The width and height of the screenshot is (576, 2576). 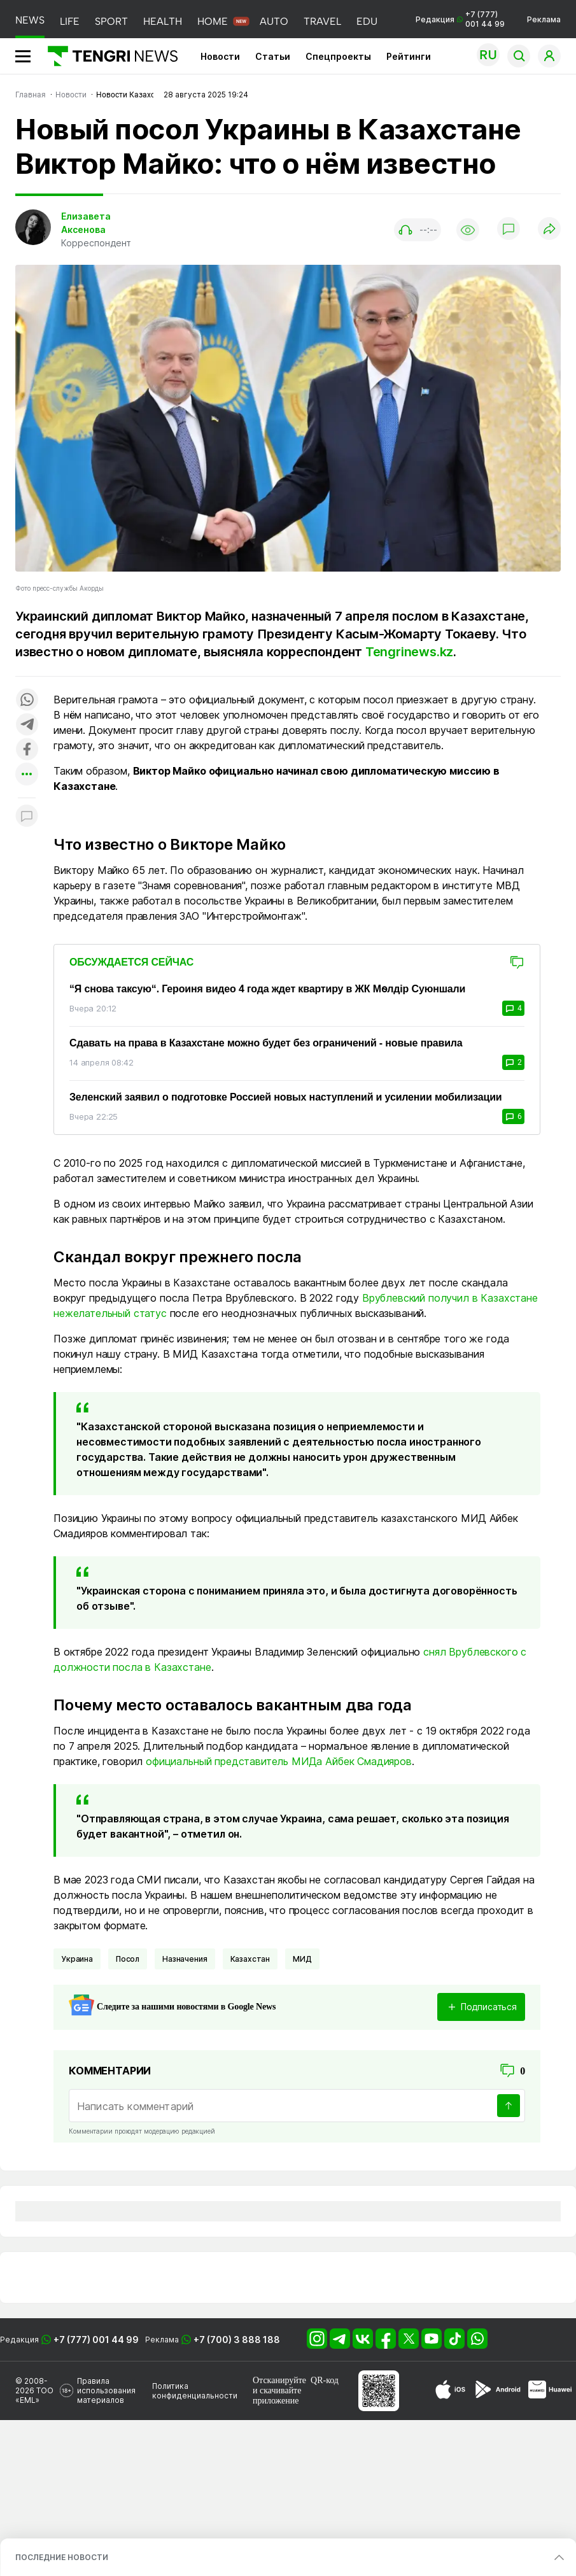 What do you see at coordinates (162, 21) in the screenshot?
I see `HEALTH` at bounding box center [162, 21].